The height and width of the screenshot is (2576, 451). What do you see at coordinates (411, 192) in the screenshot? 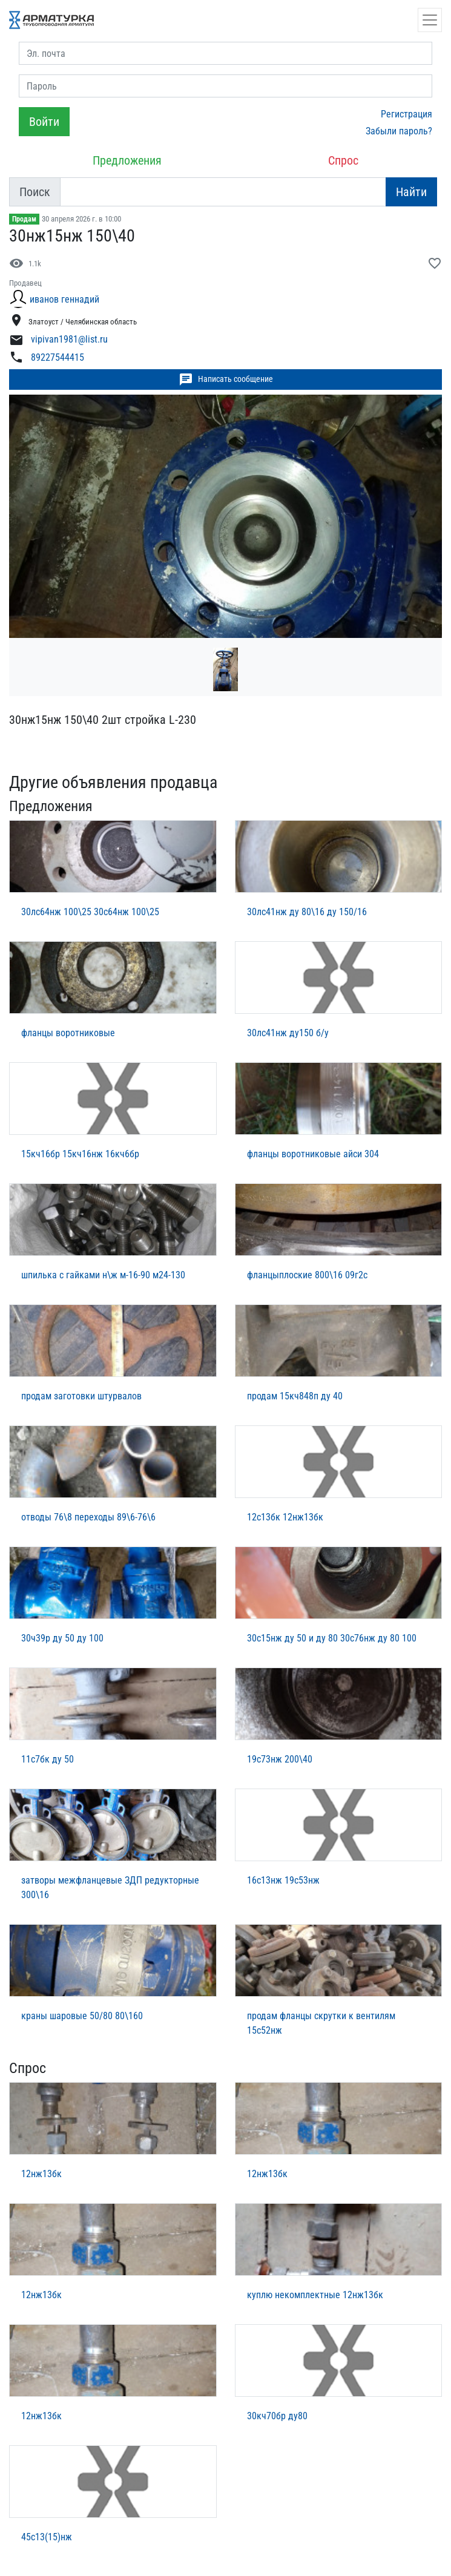
I see `Найти` at bounding box center [411, 192].